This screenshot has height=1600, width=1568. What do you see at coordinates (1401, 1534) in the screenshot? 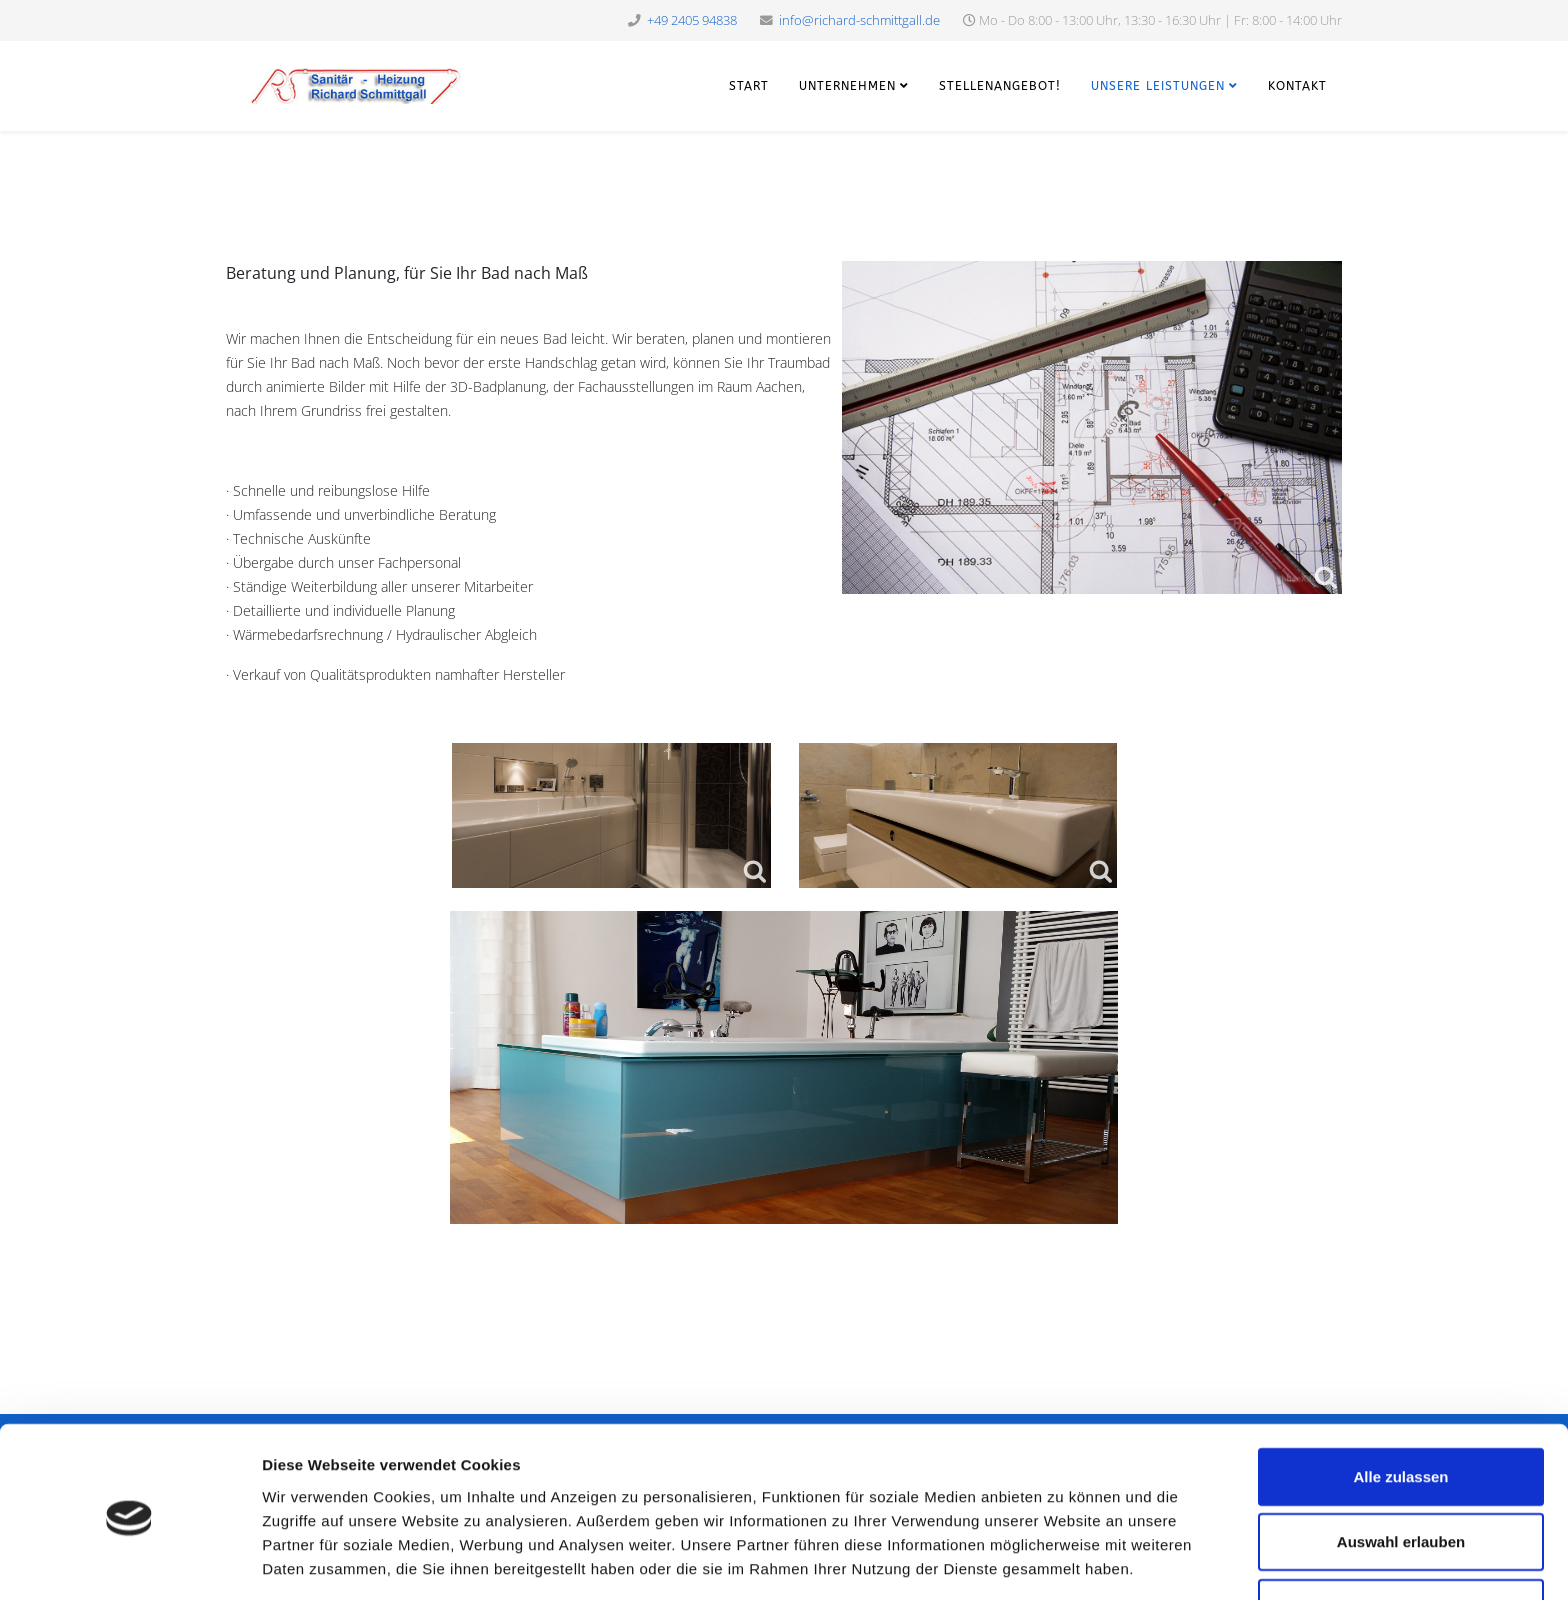
I see `Ablehnen` at bounding box center [1401, 1534].